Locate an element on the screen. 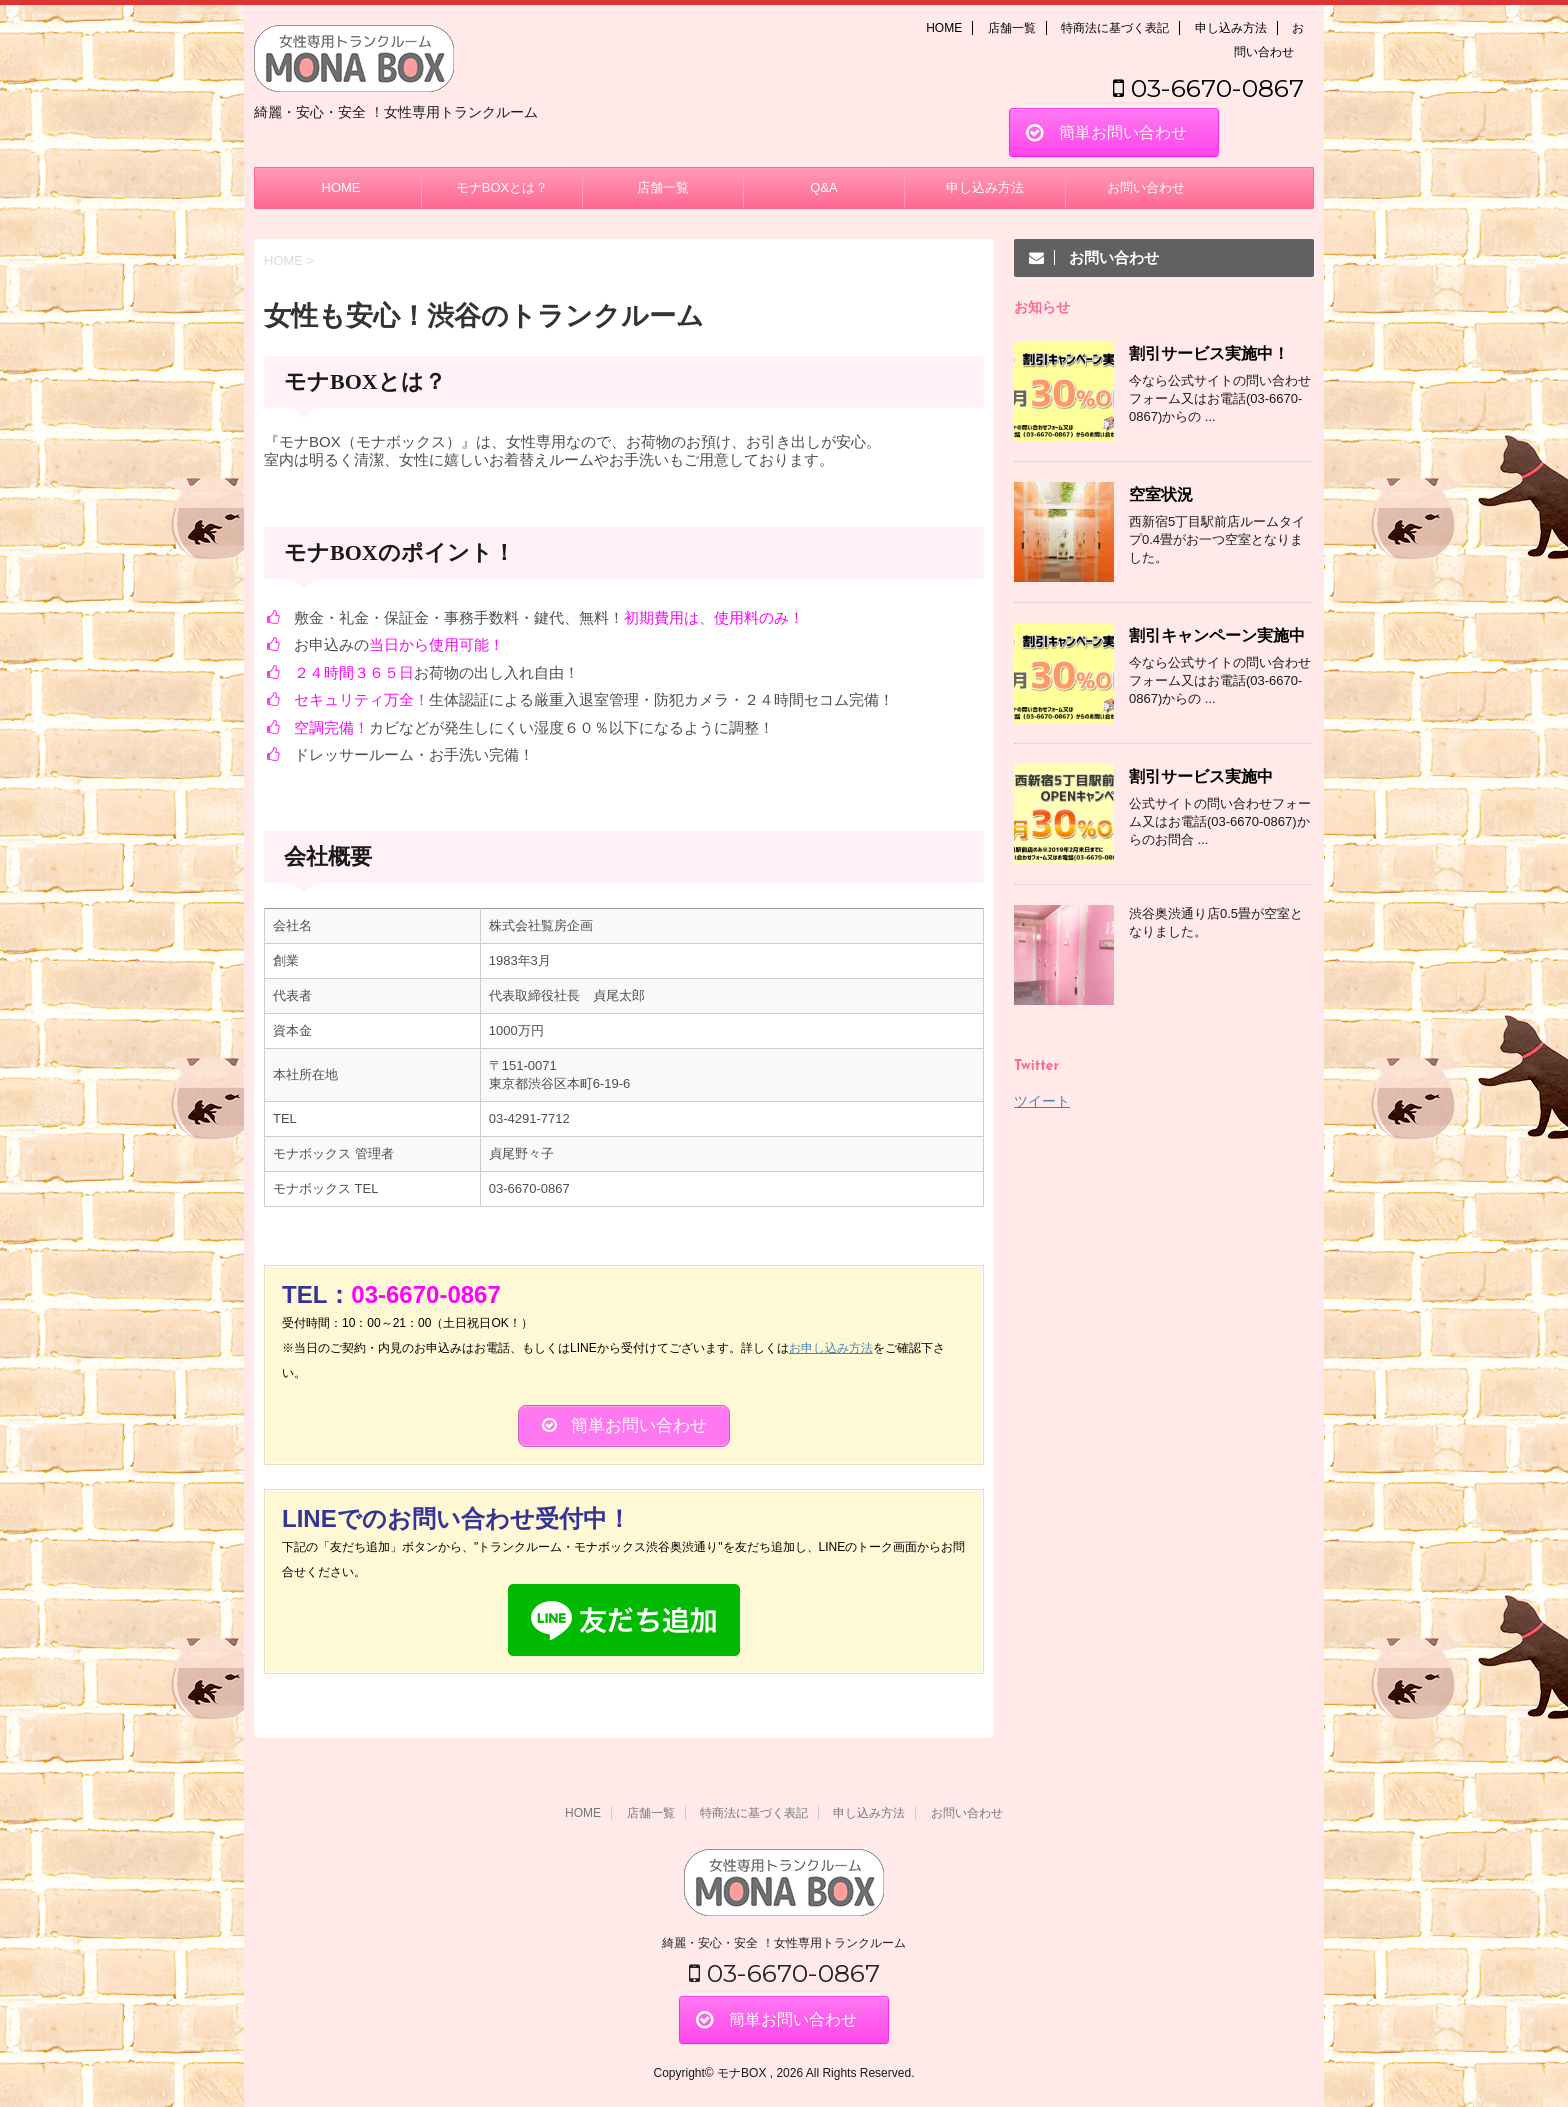 Image resolution: width=1568 pixels, height=2107 pixels. 特商法に基づく表記 is located at coordinates (1115, 28).